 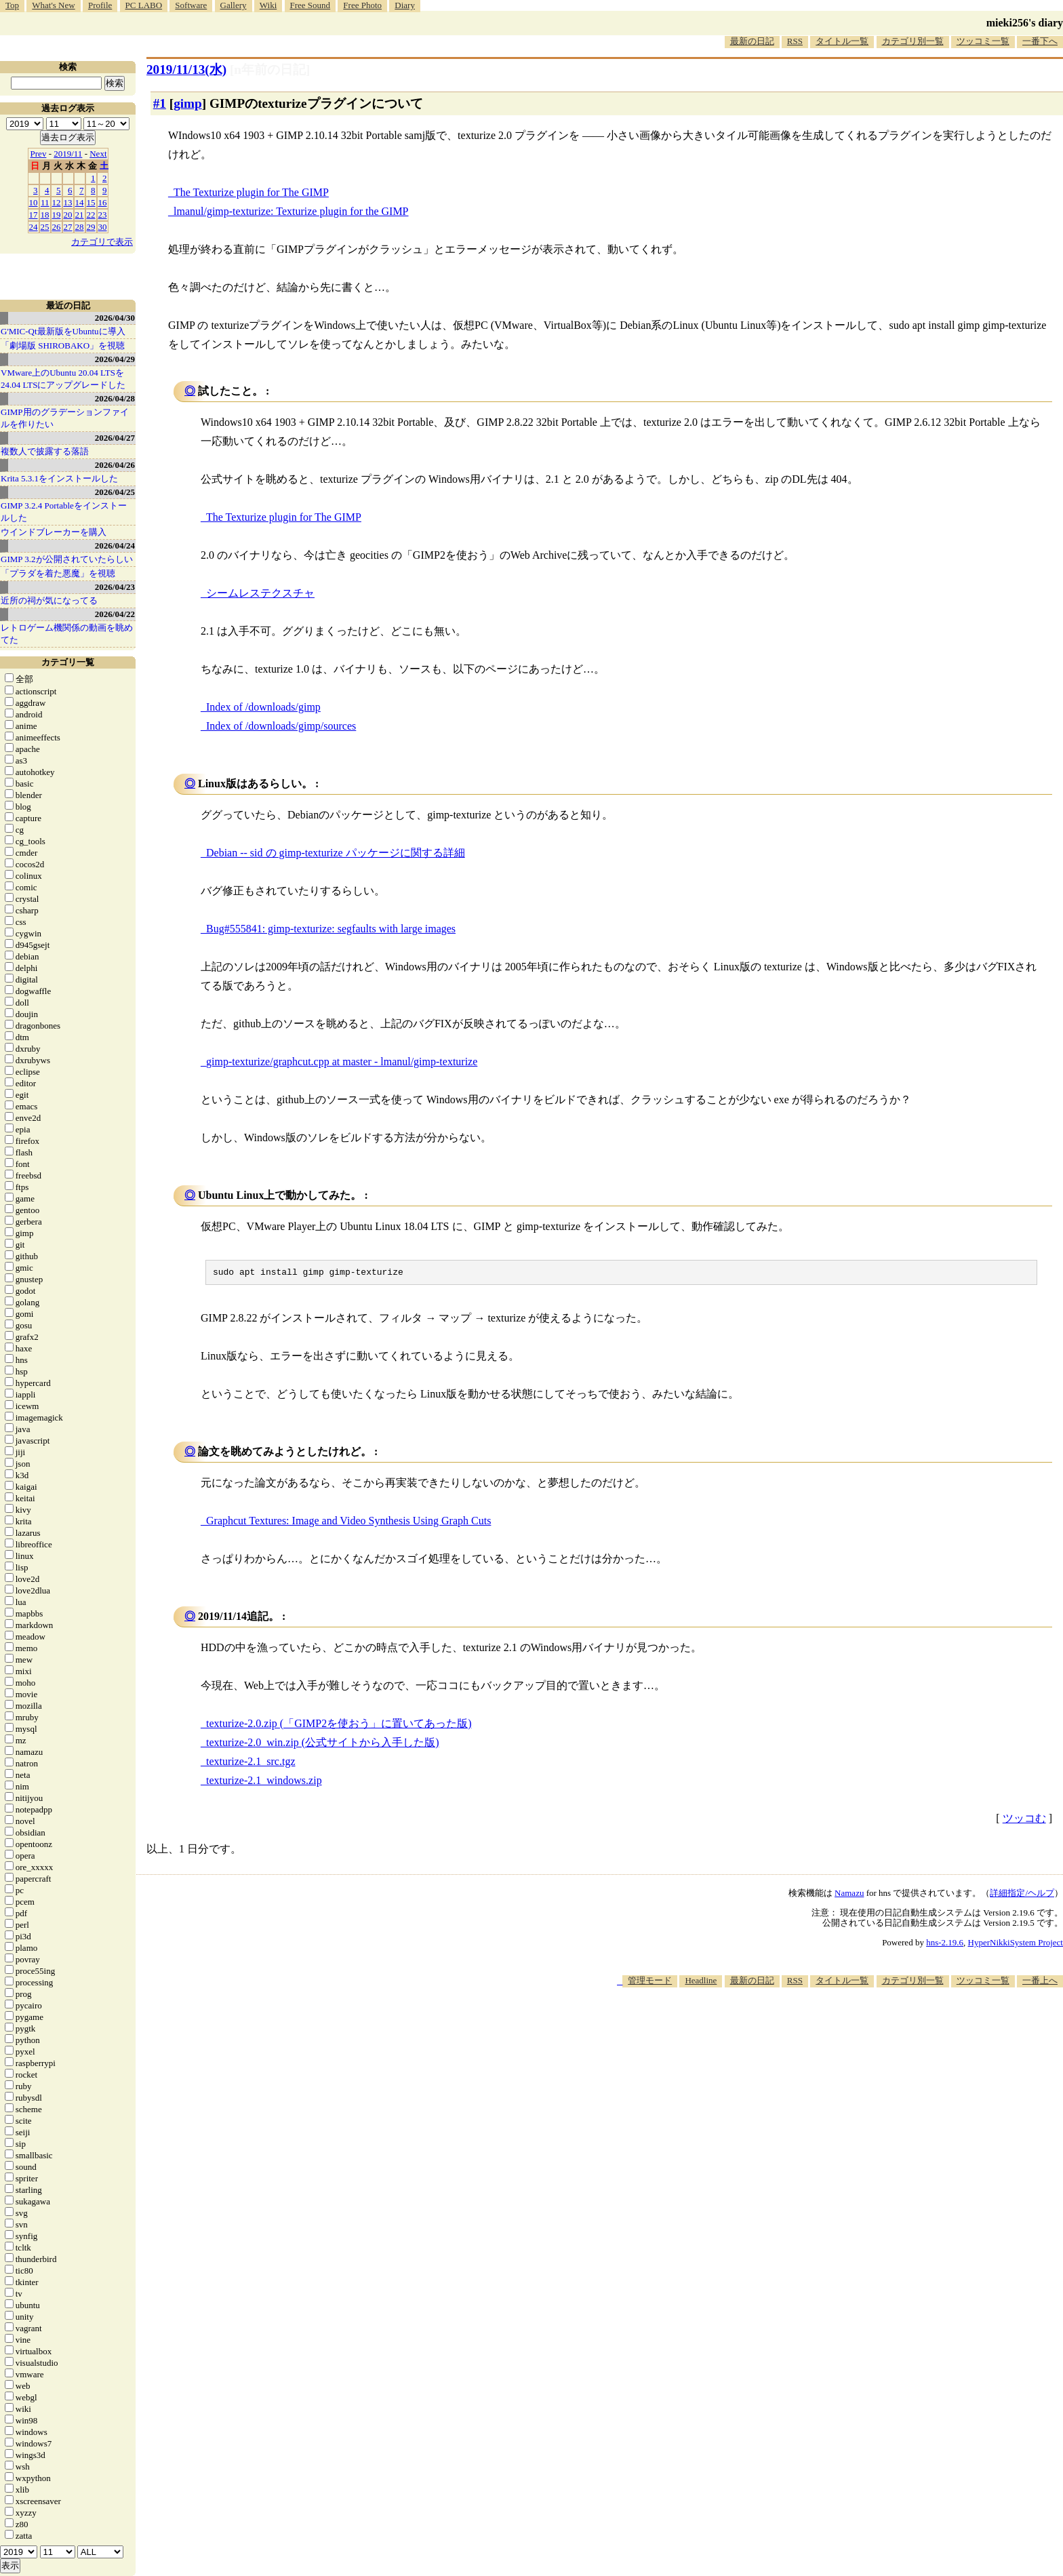 What do you see at coordinates (33, 227) in the screenshot?
I see `24` at bounding box center [33, 227].